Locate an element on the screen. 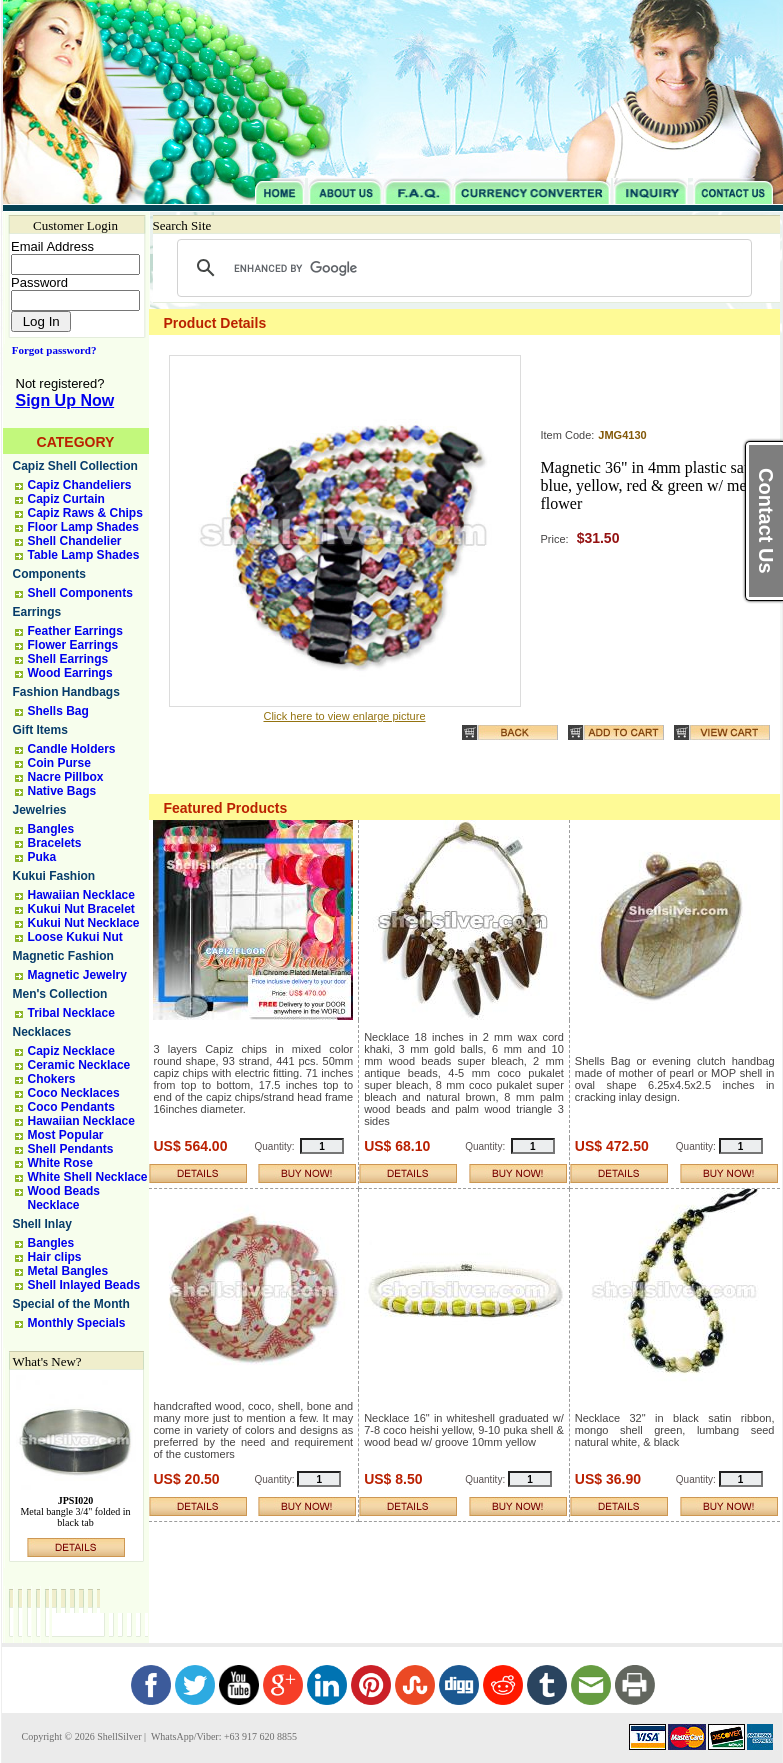  Coco Necklaces is located at coordinates (74, 1093).